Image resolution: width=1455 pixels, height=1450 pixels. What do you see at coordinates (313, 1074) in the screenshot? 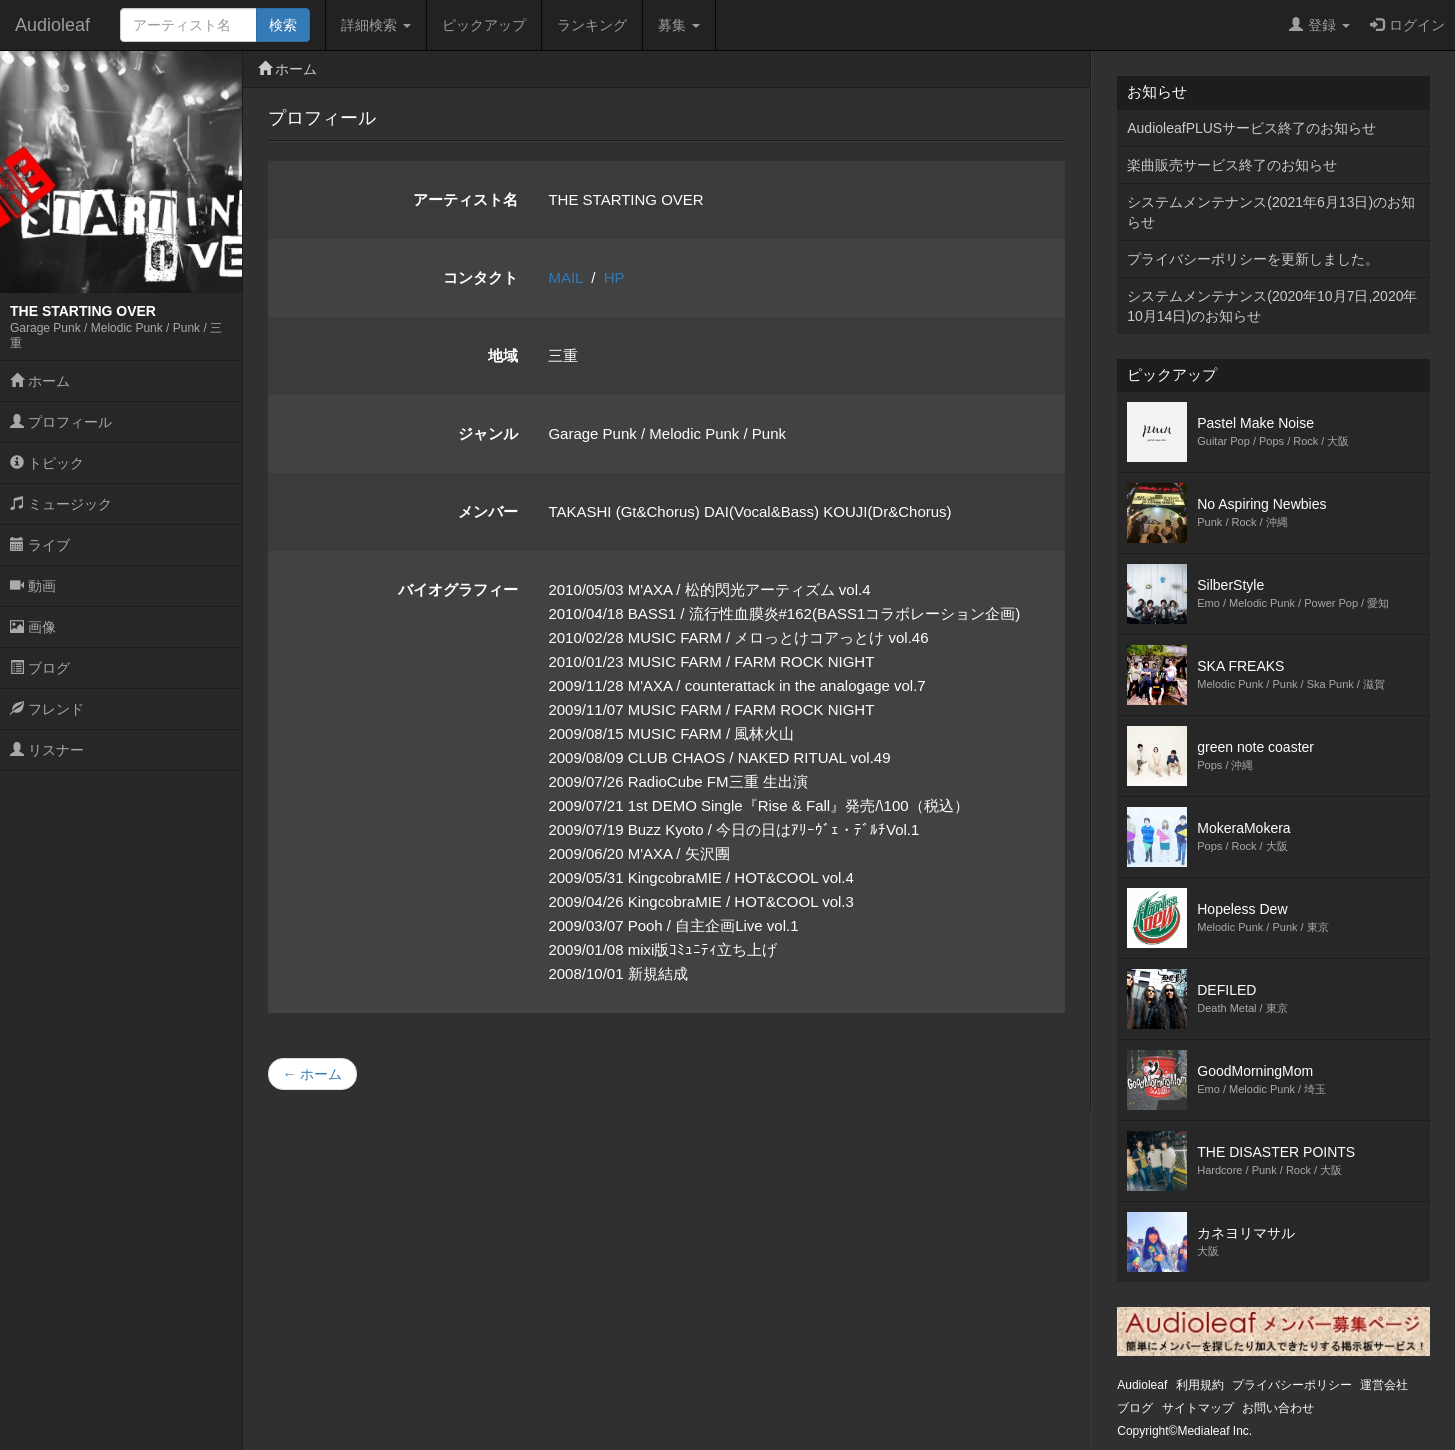
I see `← ホーム` at bounding box center [313, 1074].